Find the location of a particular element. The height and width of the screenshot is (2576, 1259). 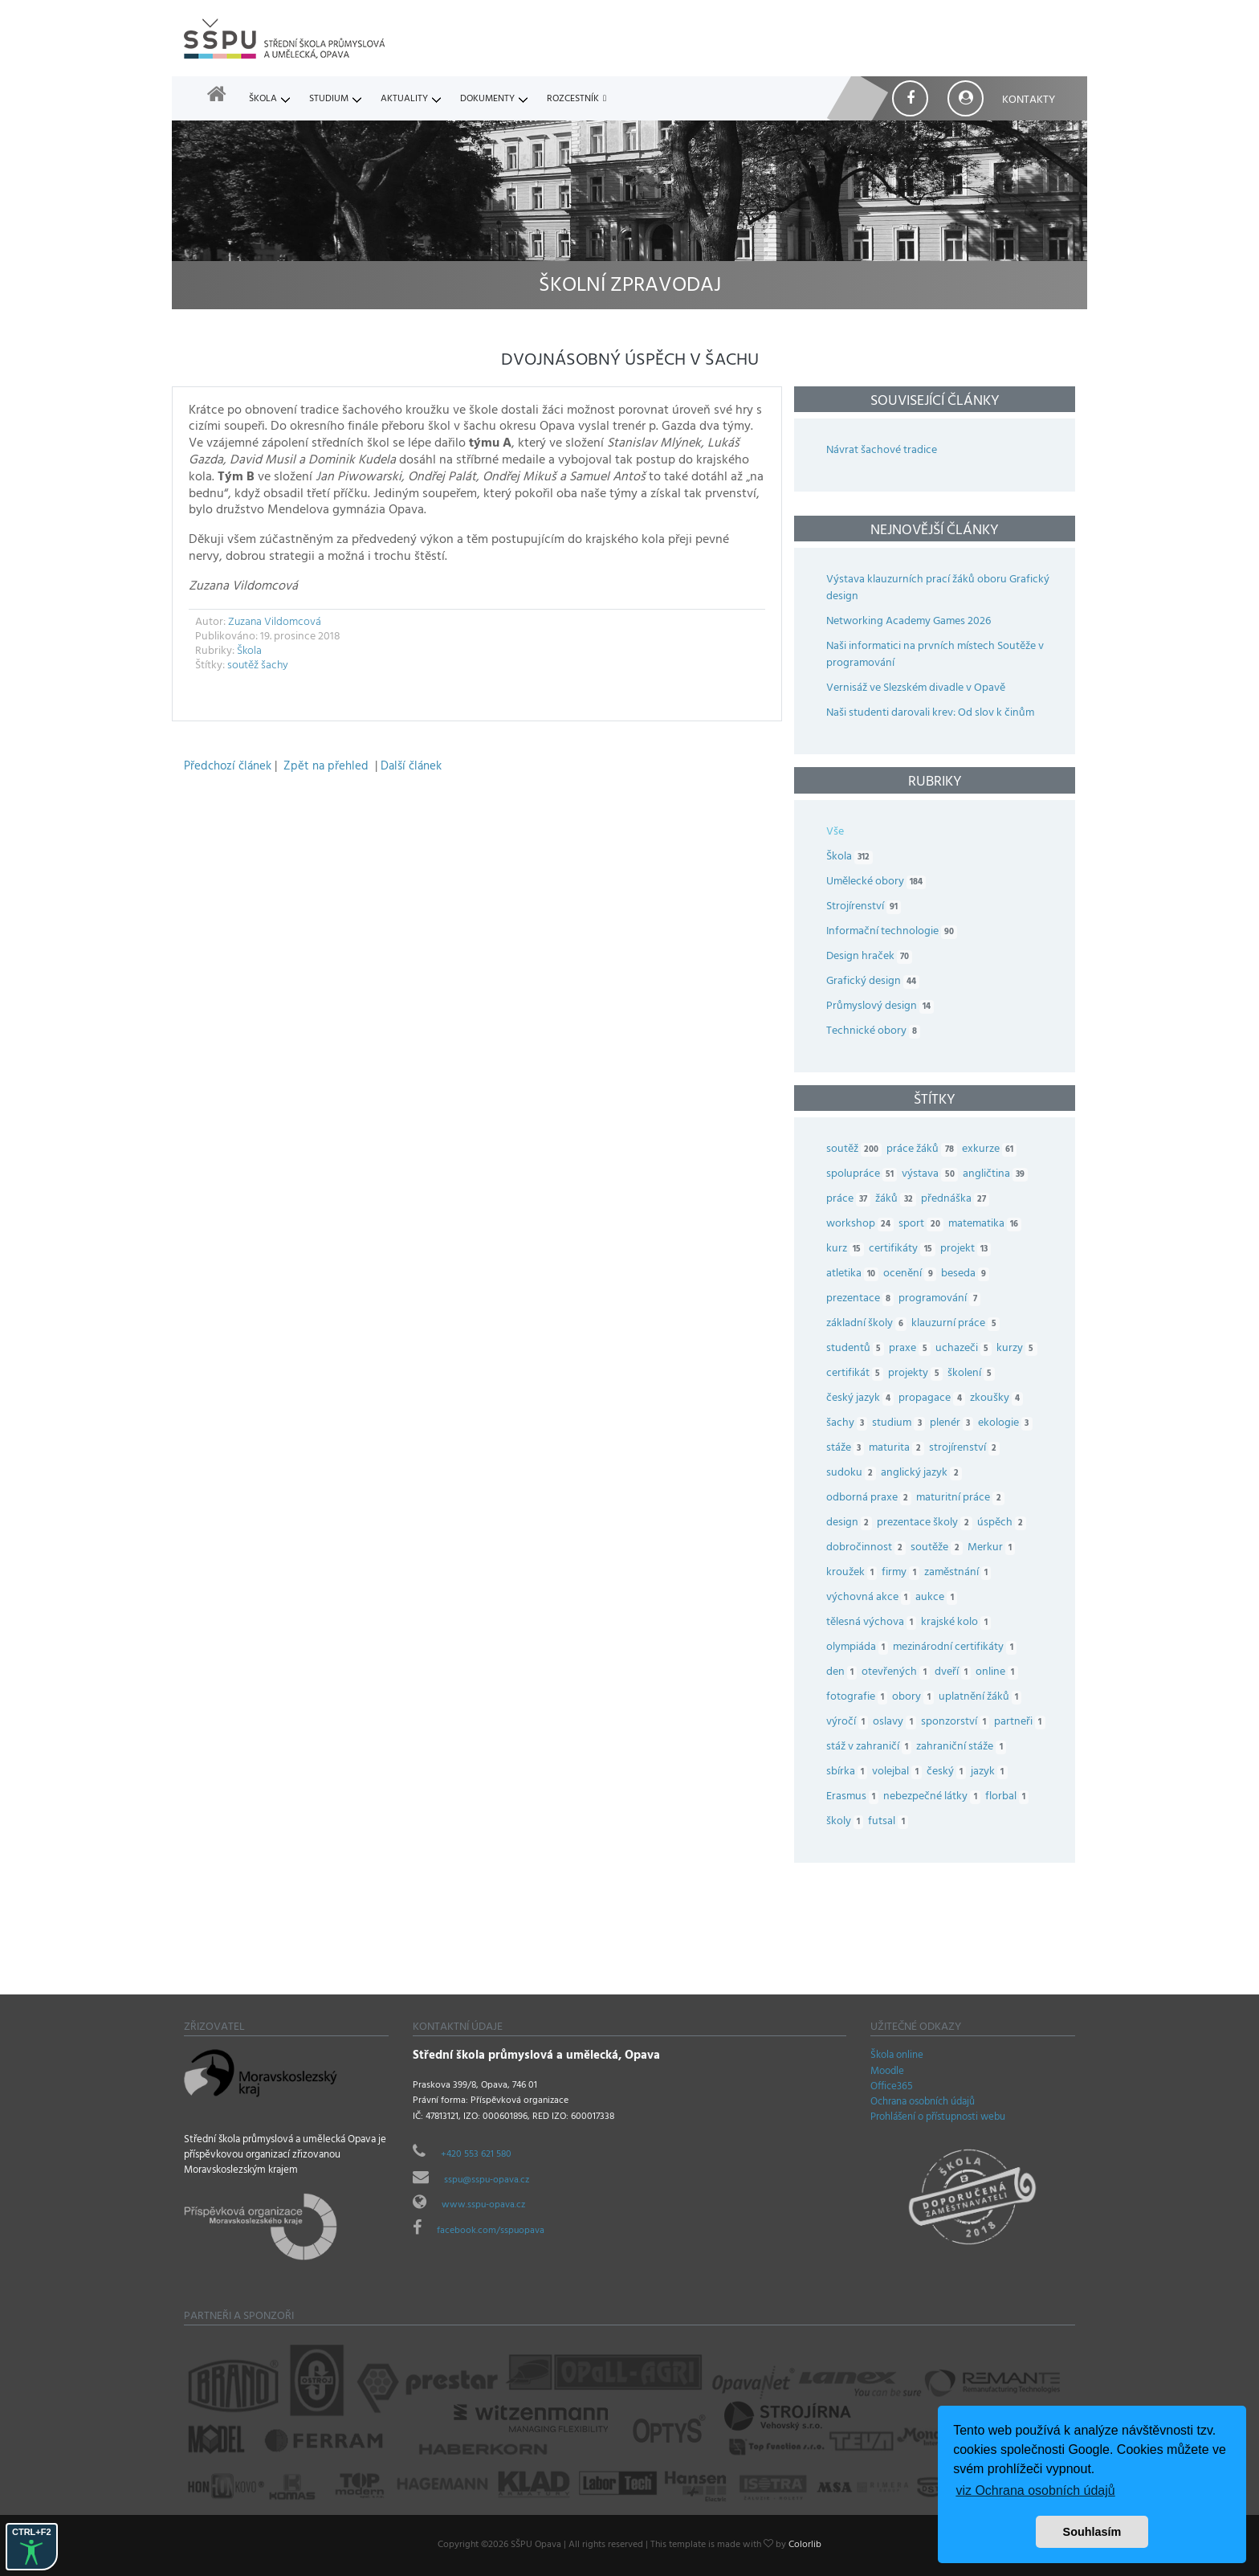

výročí is located at coordinates (849, 1722).